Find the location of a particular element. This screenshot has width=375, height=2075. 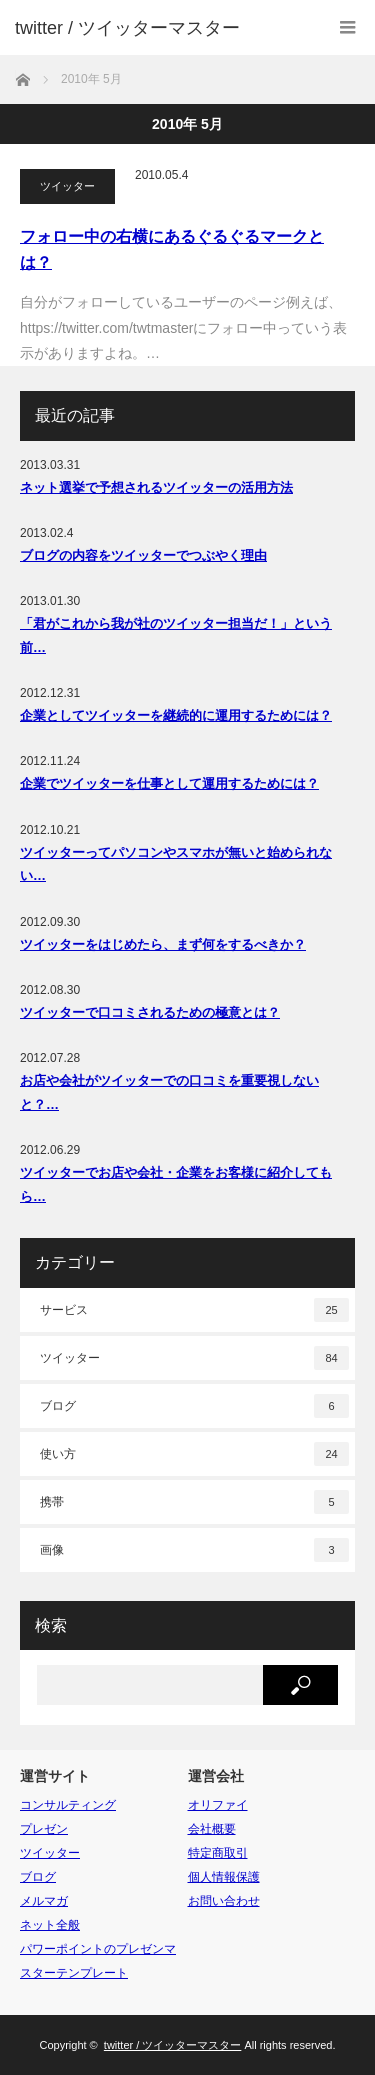

お店や会社がツイッターでの口コミを重要視しないと？… is located at coordinates (169, 1092).